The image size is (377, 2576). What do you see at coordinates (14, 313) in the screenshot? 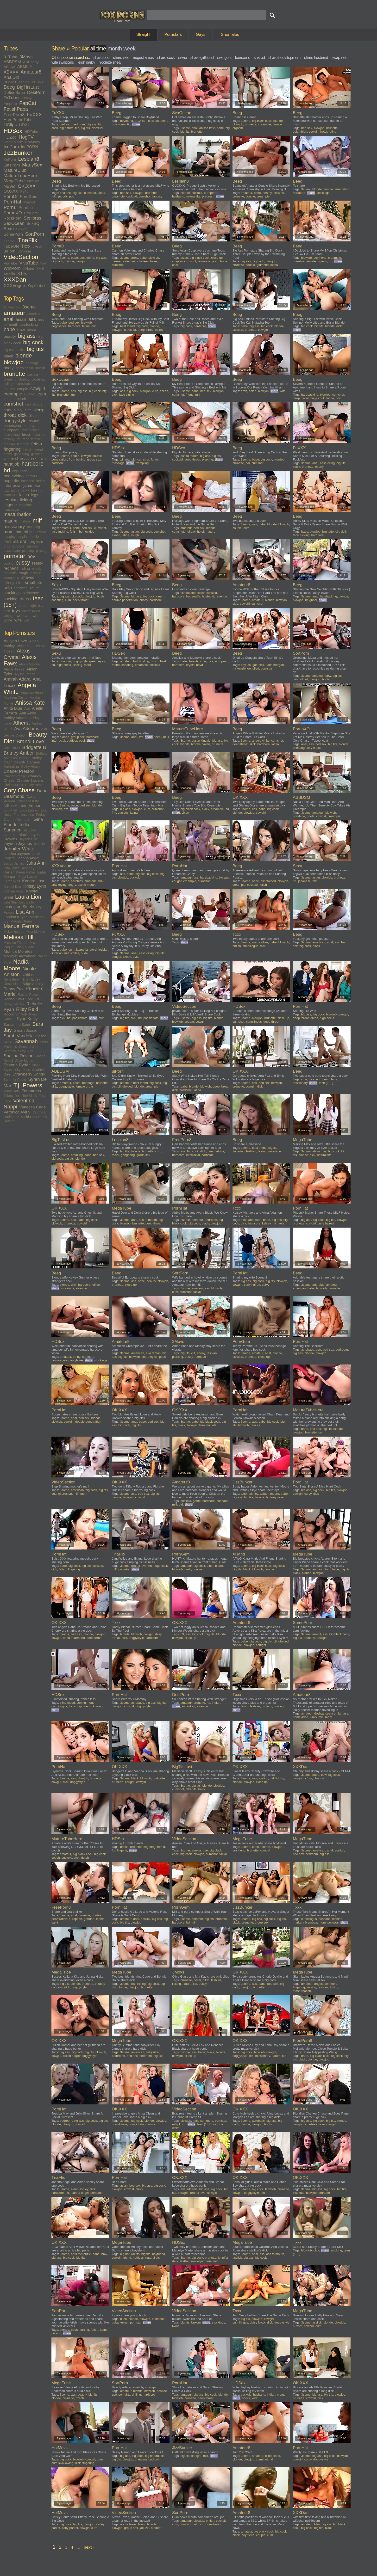
I see `amateur` at bounding box center [14, 313].